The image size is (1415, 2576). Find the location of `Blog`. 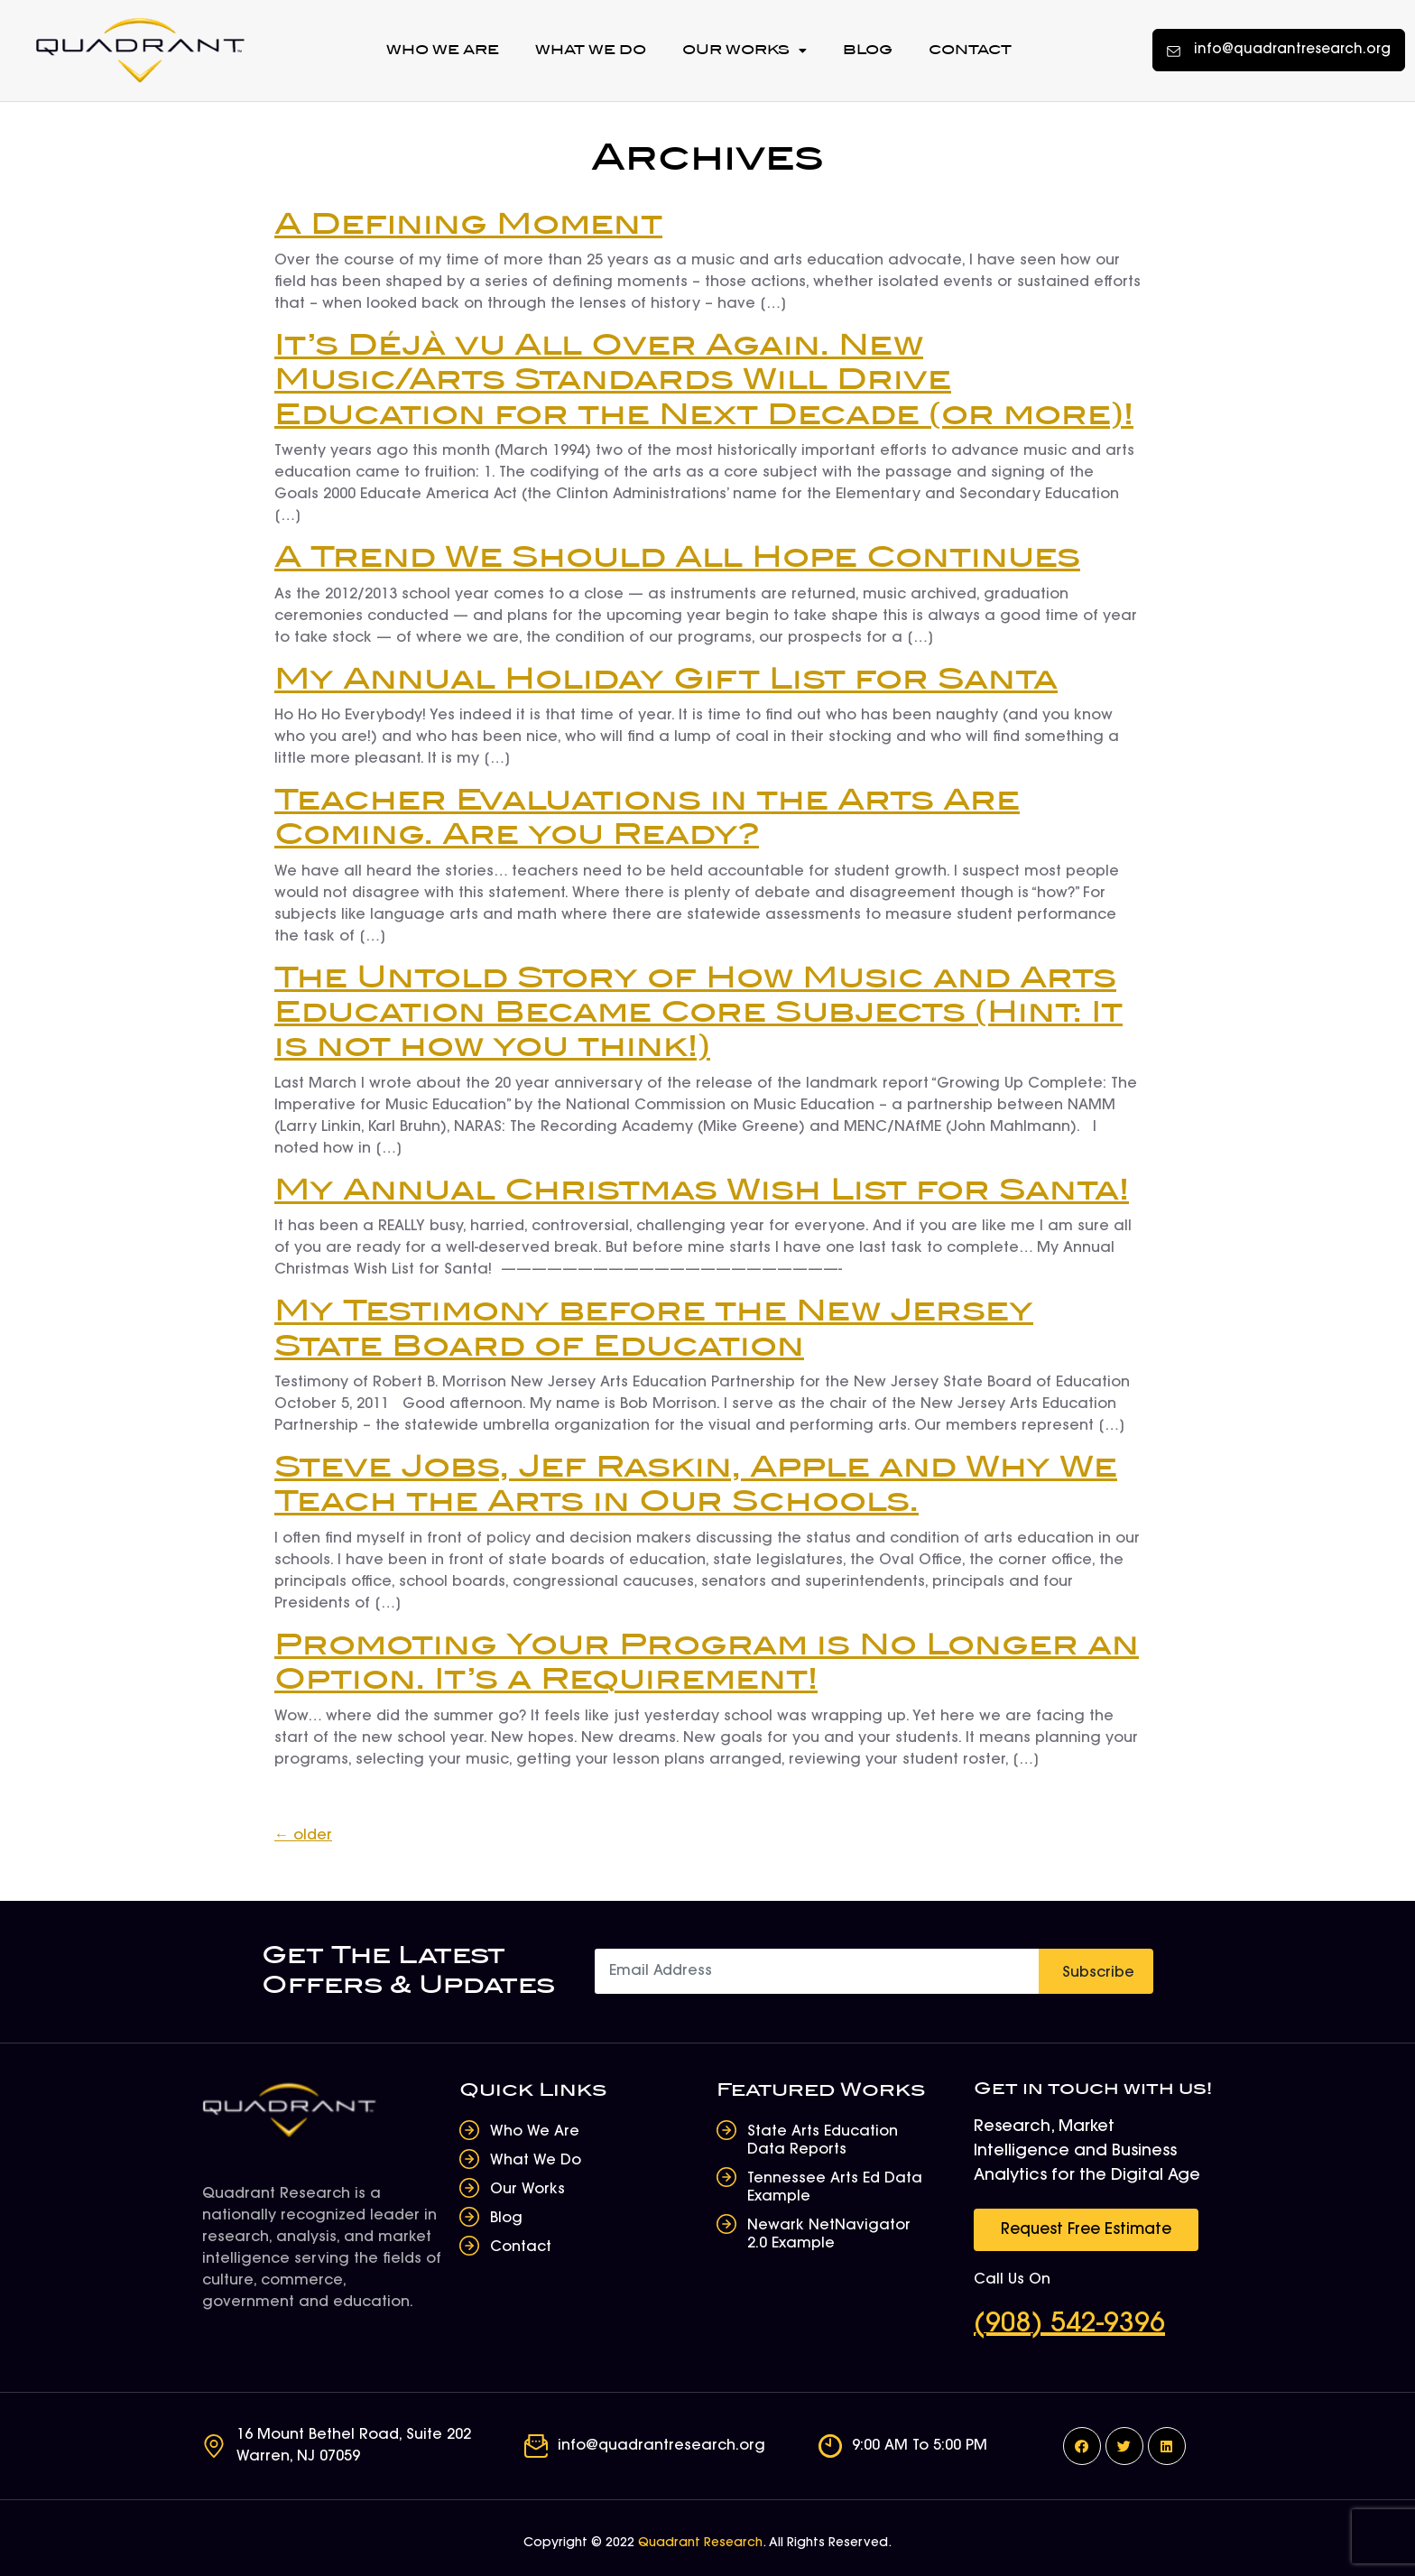

Blog is located at coordinates (867, 50).